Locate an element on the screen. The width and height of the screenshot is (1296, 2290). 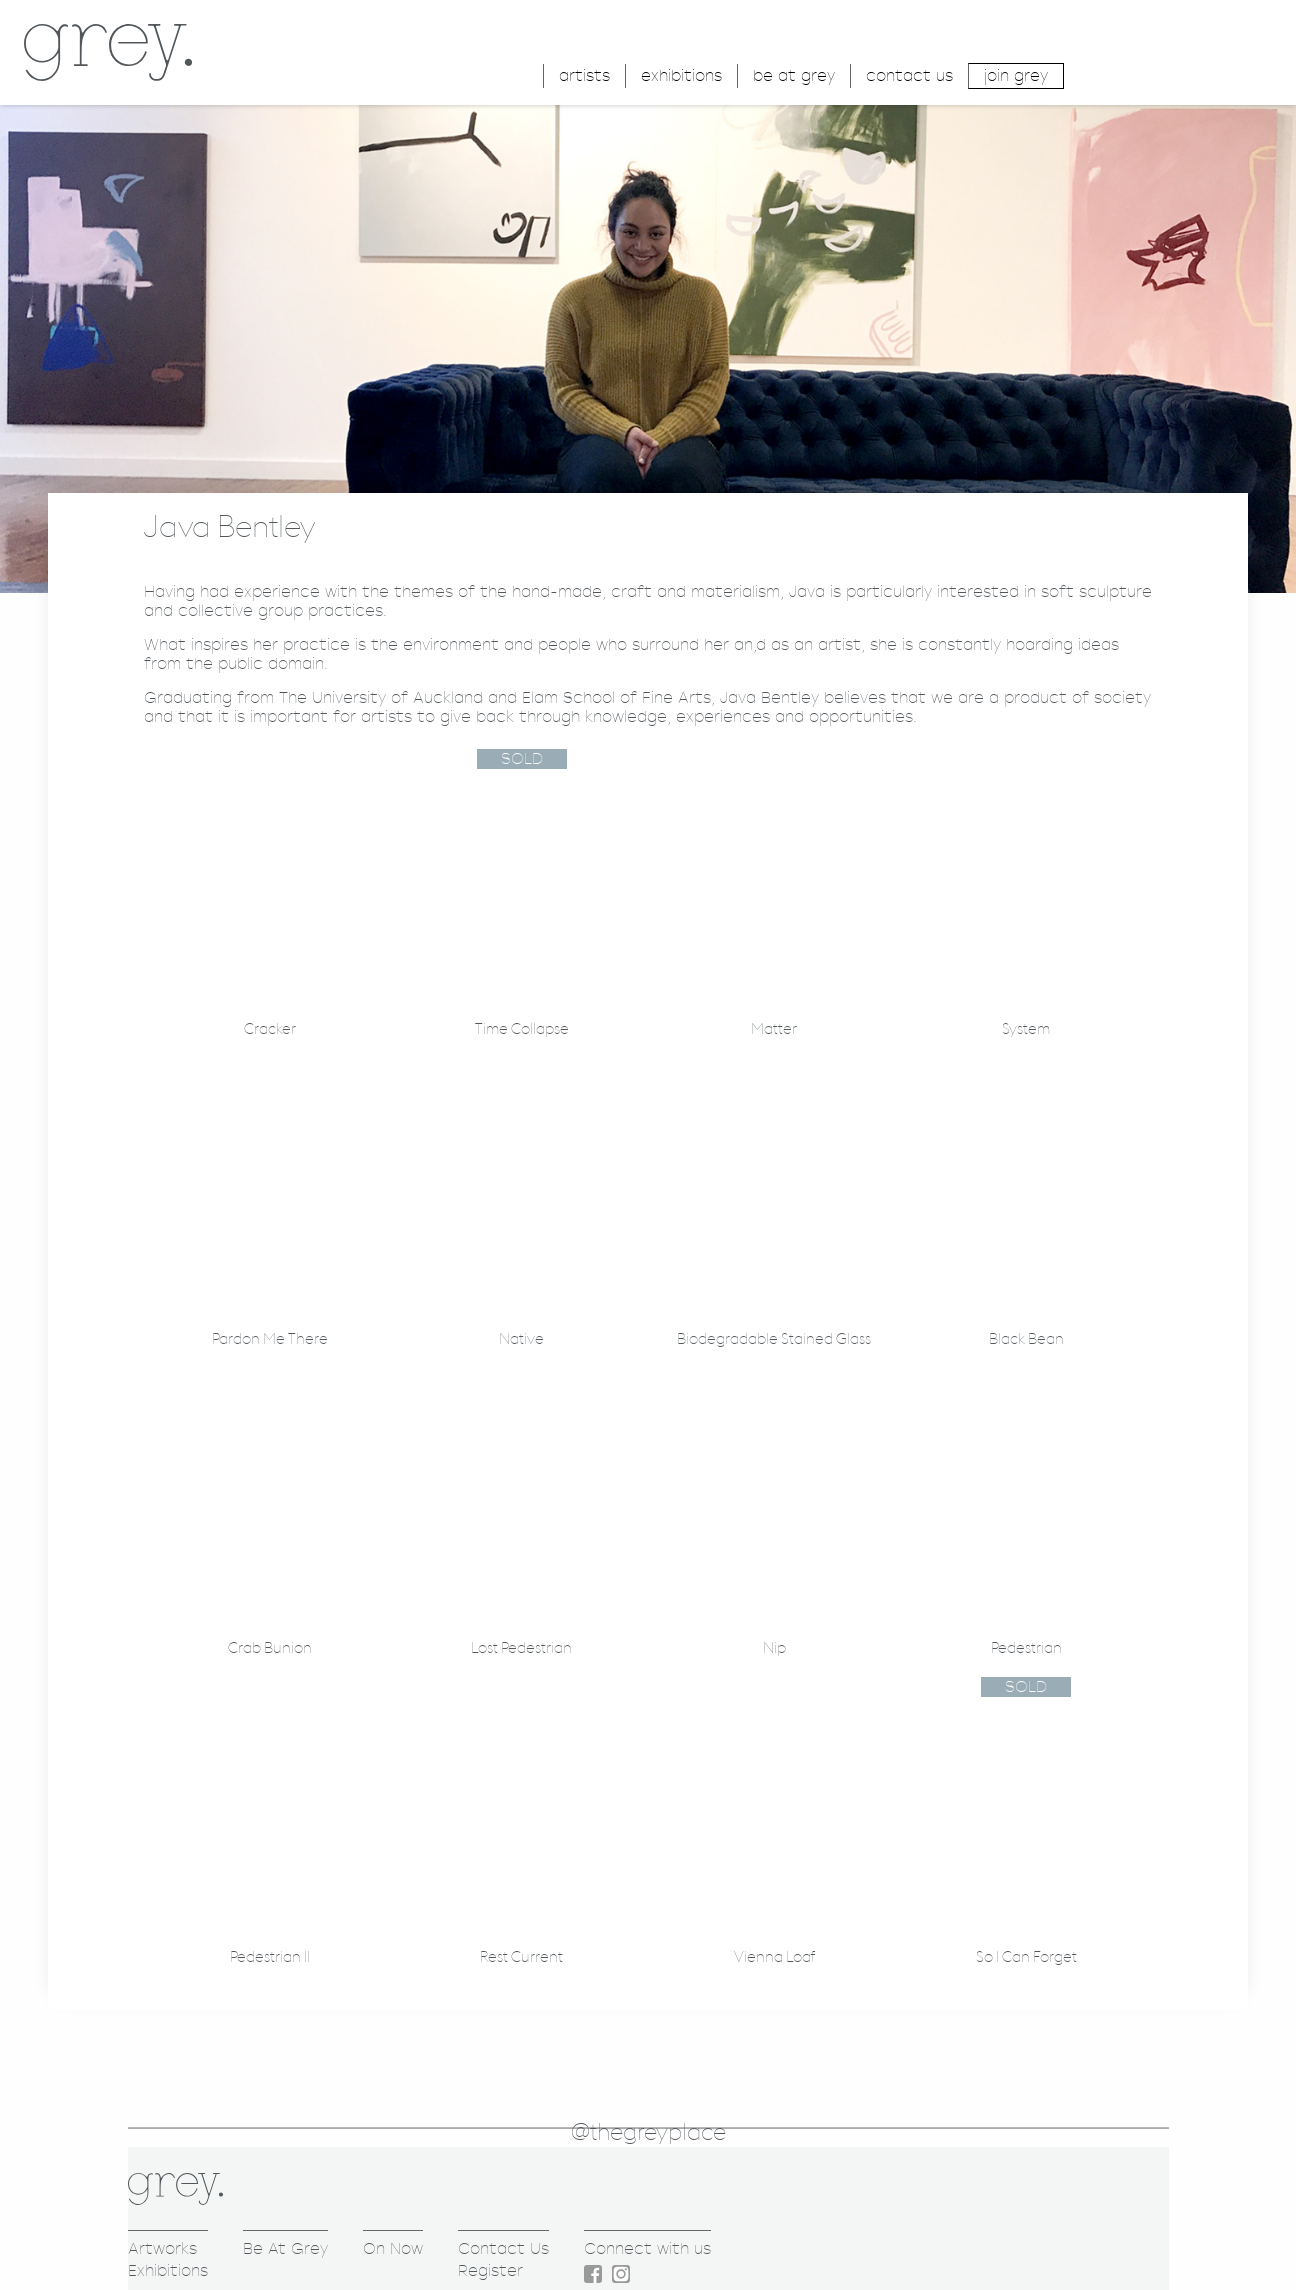
Lost Pedestrian is located at coordinates (521, 1648).